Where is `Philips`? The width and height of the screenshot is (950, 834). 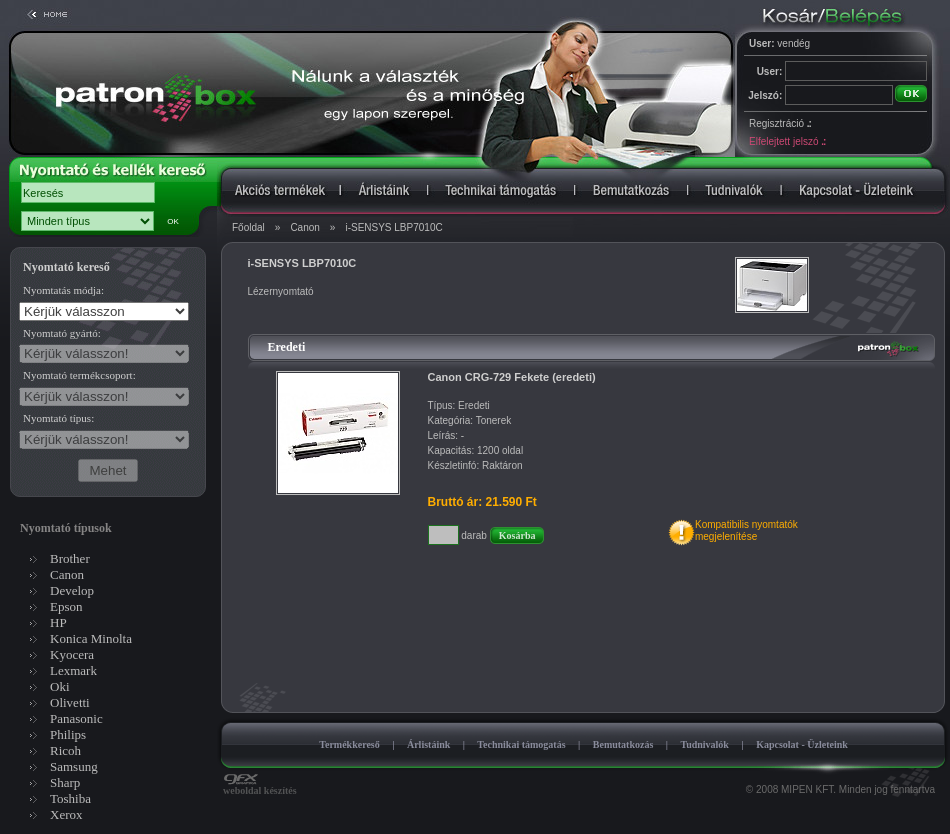 Philips is located at coordinates (68, 734).